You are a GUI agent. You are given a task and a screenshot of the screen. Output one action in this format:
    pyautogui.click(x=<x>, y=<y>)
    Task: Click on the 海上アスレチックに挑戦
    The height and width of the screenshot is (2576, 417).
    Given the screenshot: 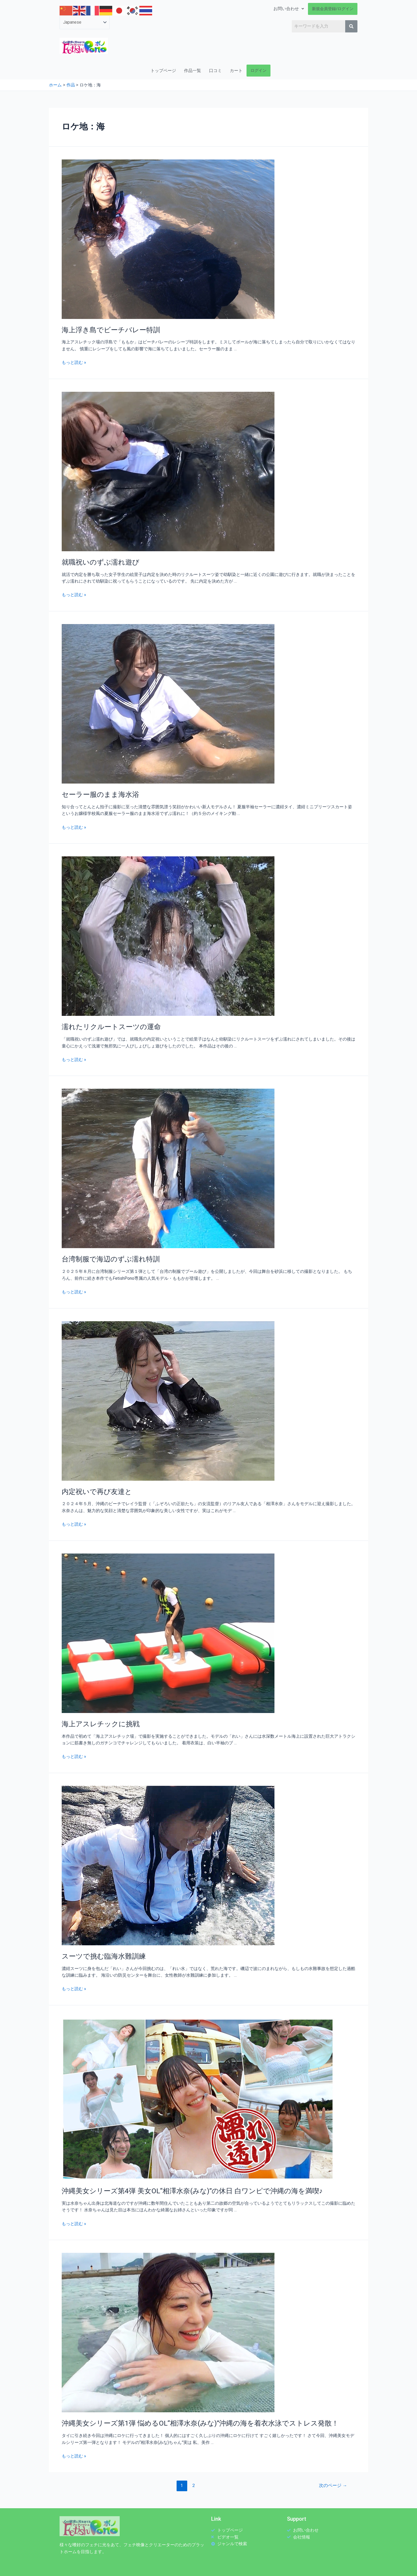 What is the action you would take?
    pyautogui.click(x=101, y=1722)
    